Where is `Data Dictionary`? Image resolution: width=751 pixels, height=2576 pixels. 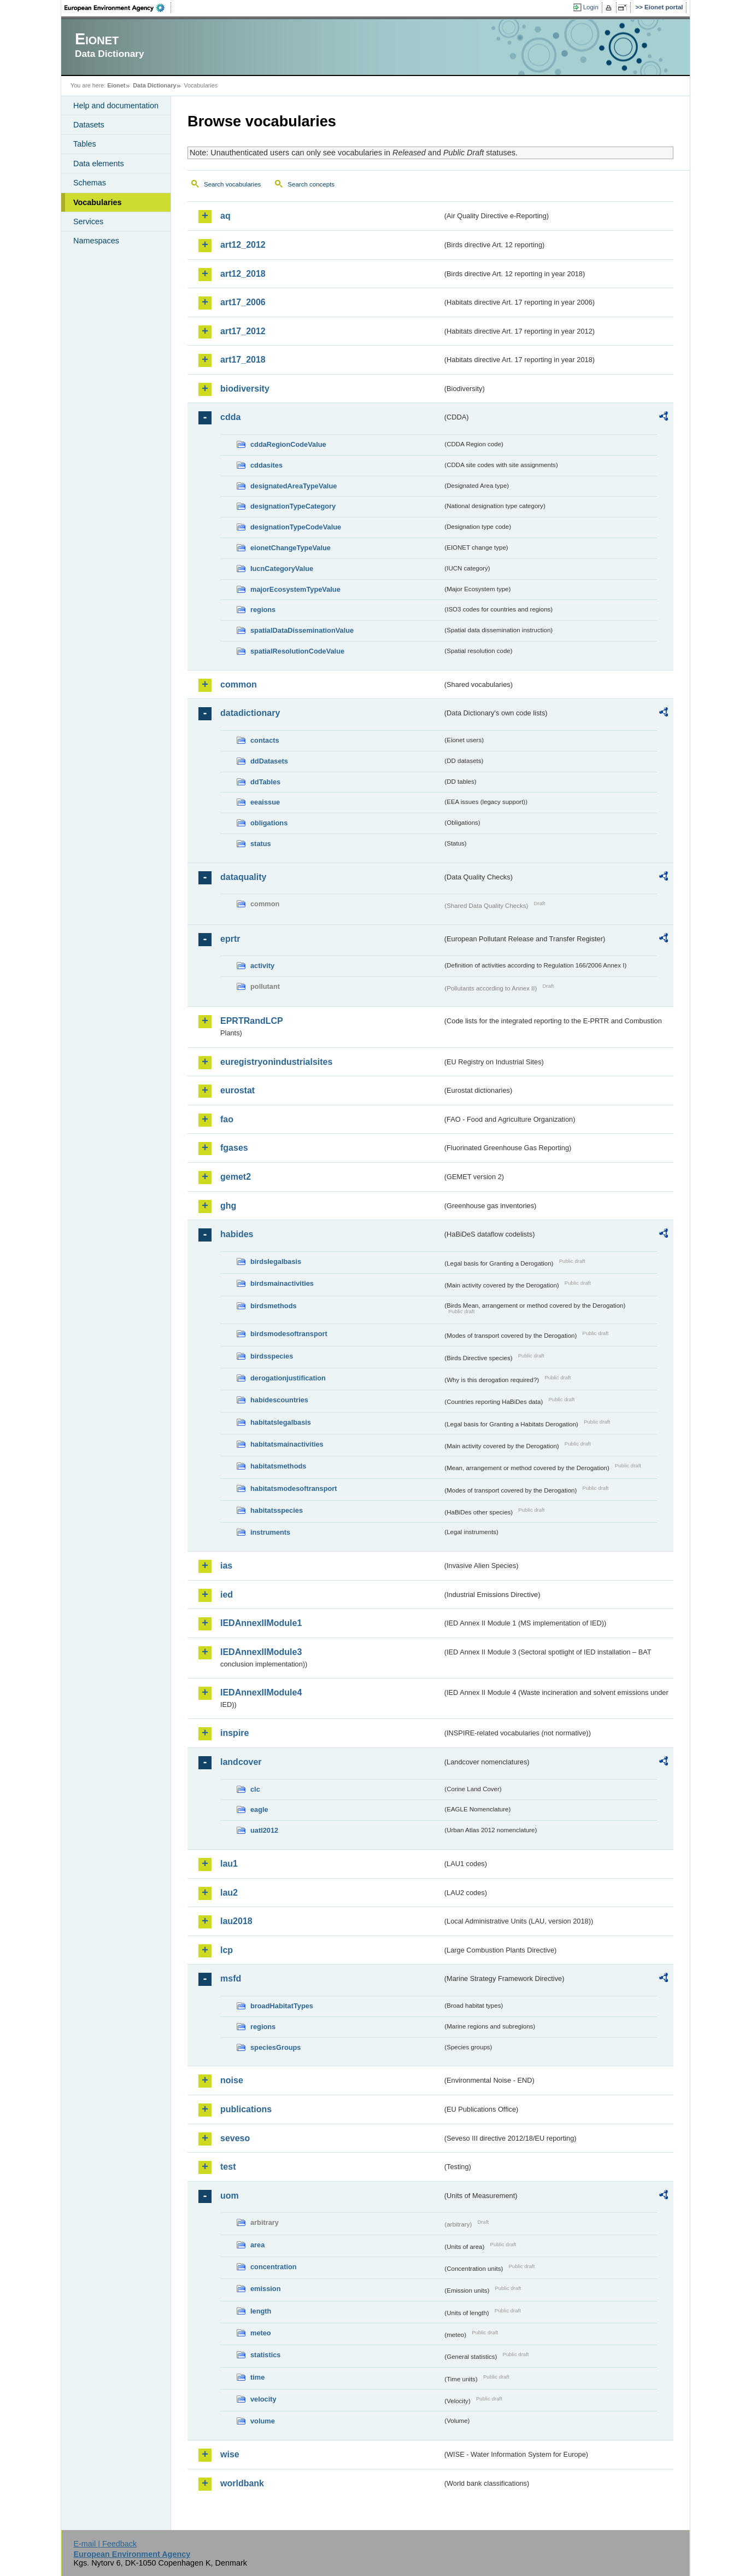 Data Dictionary is located at coordinates (154, 85).